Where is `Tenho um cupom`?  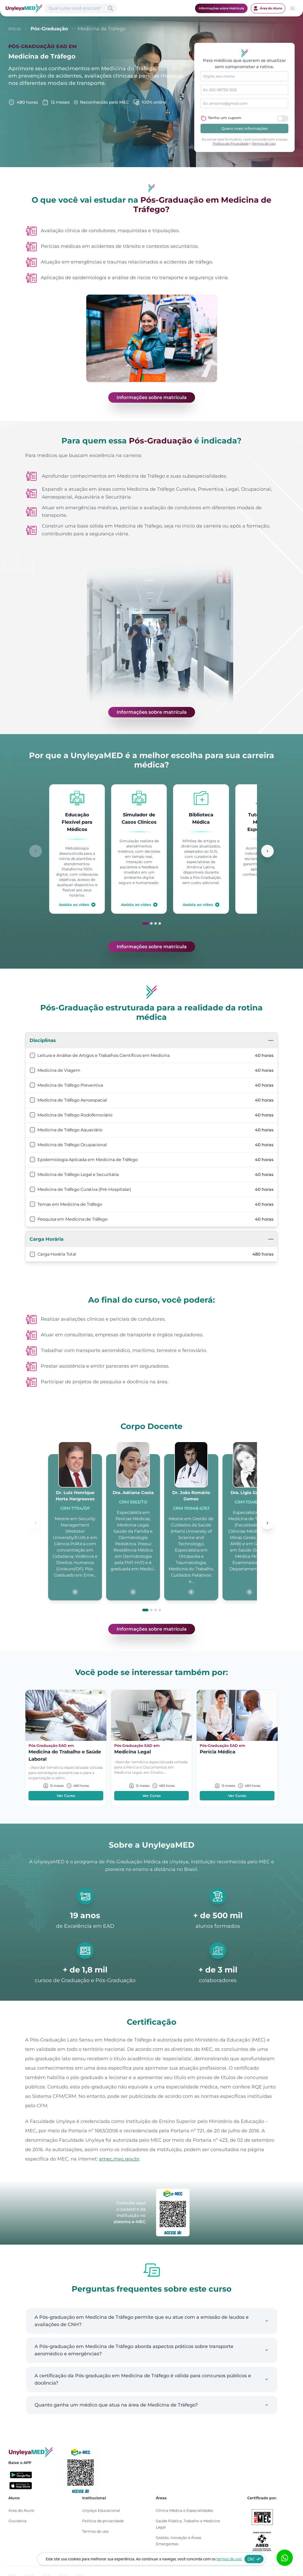 Tenho um cupom is located at coordinates (224, 117).